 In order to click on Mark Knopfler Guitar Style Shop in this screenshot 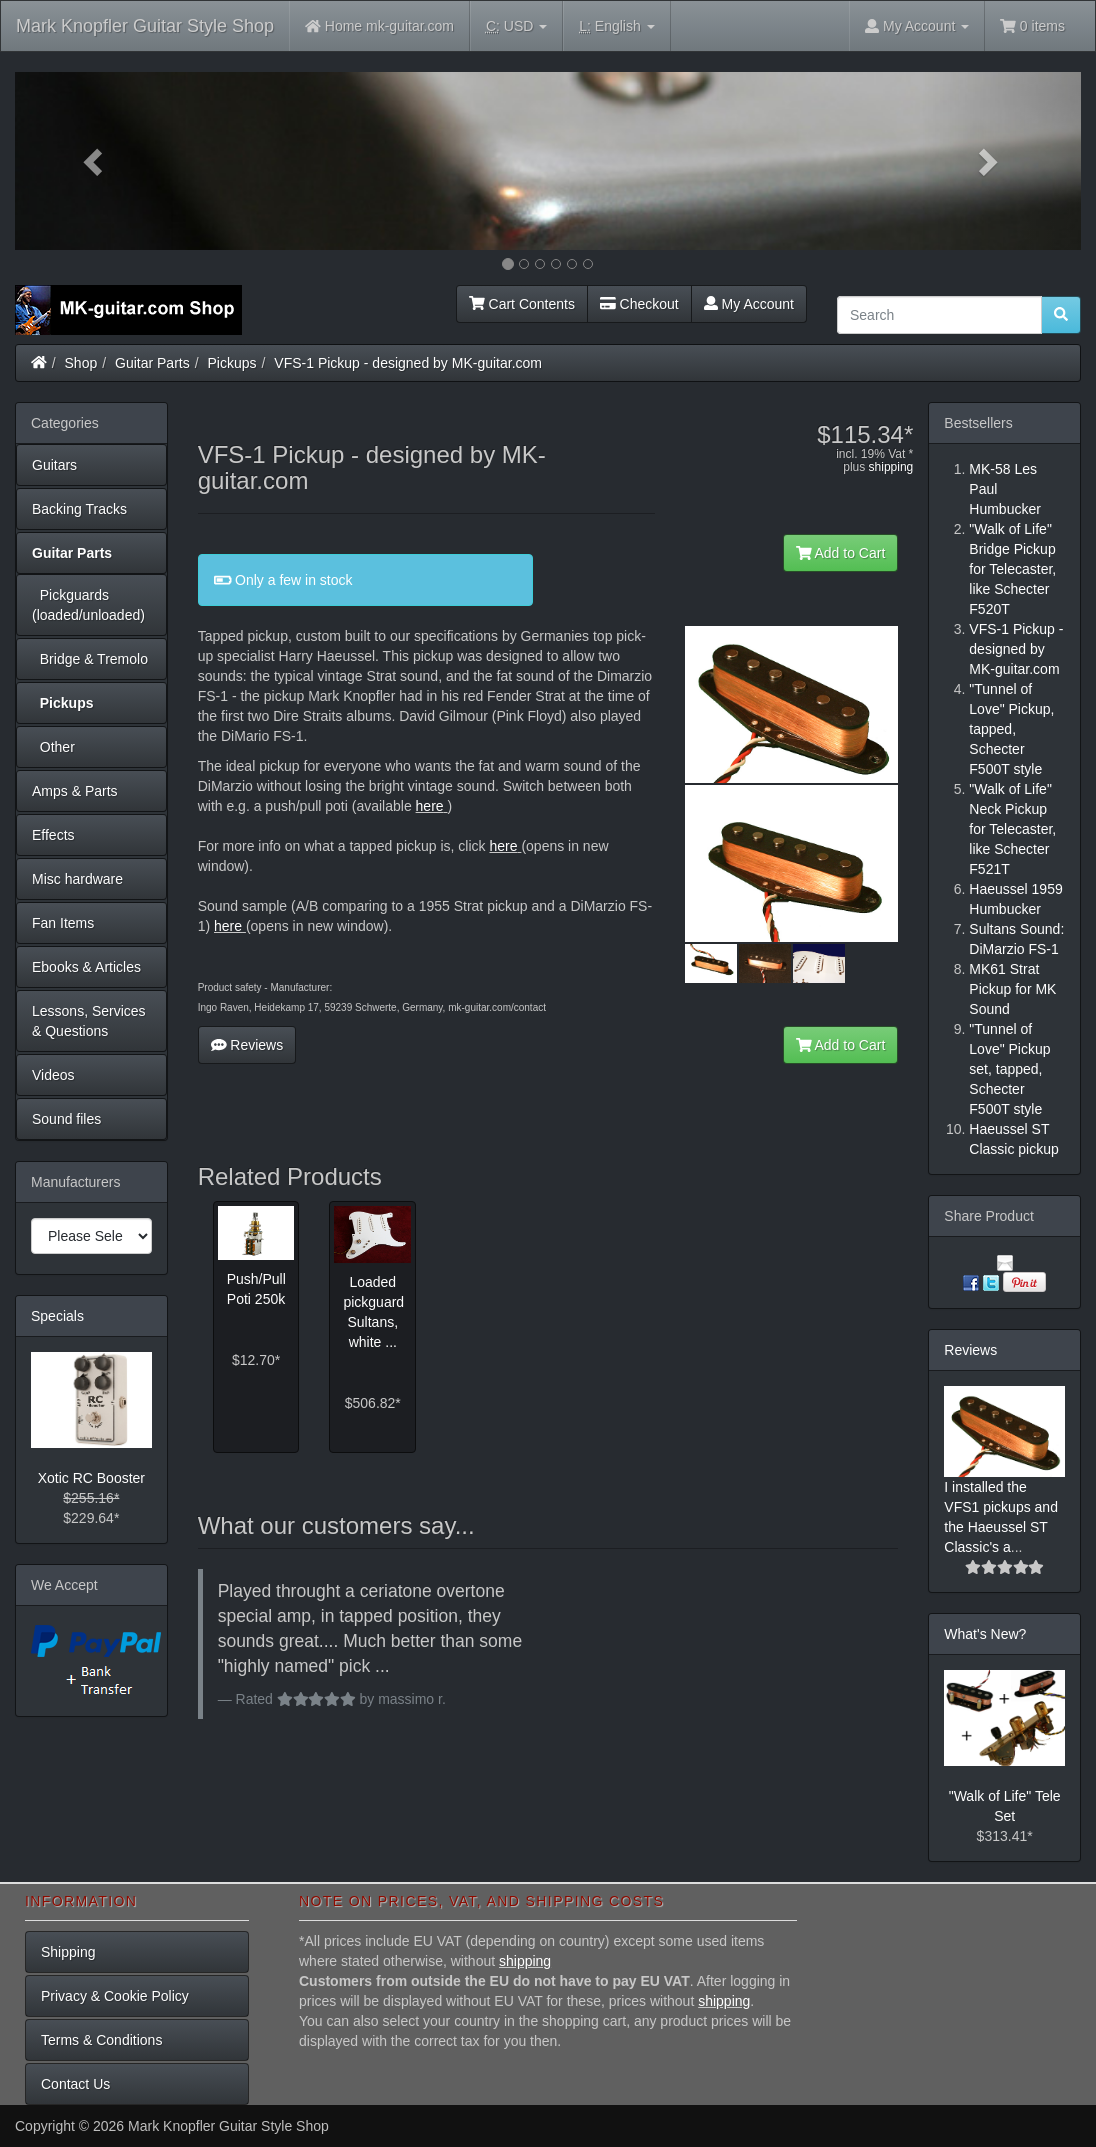, I will do `click(145, 26)`.